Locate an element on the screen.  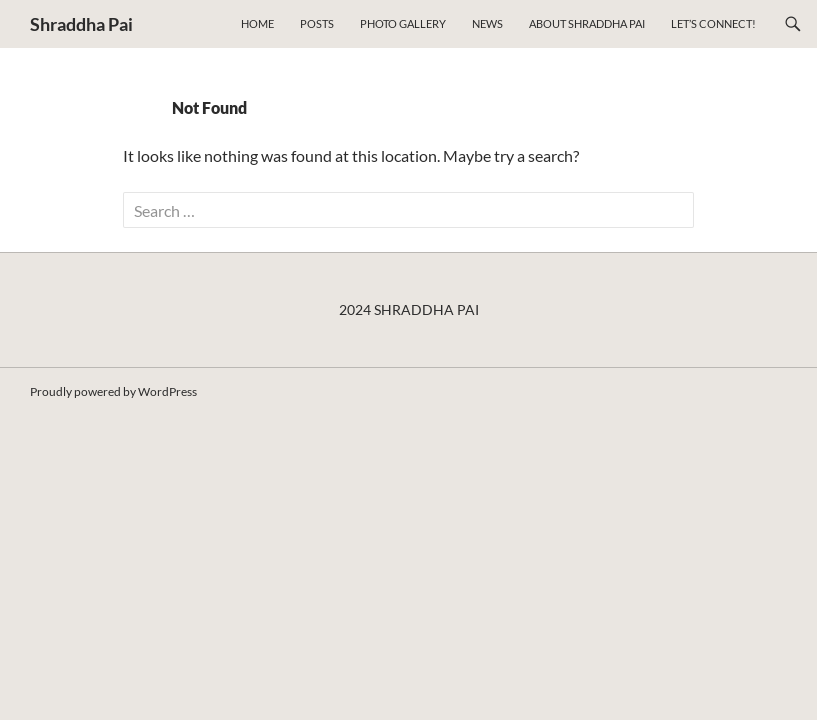
Let’s connect! is located at coordinates (713, 23).